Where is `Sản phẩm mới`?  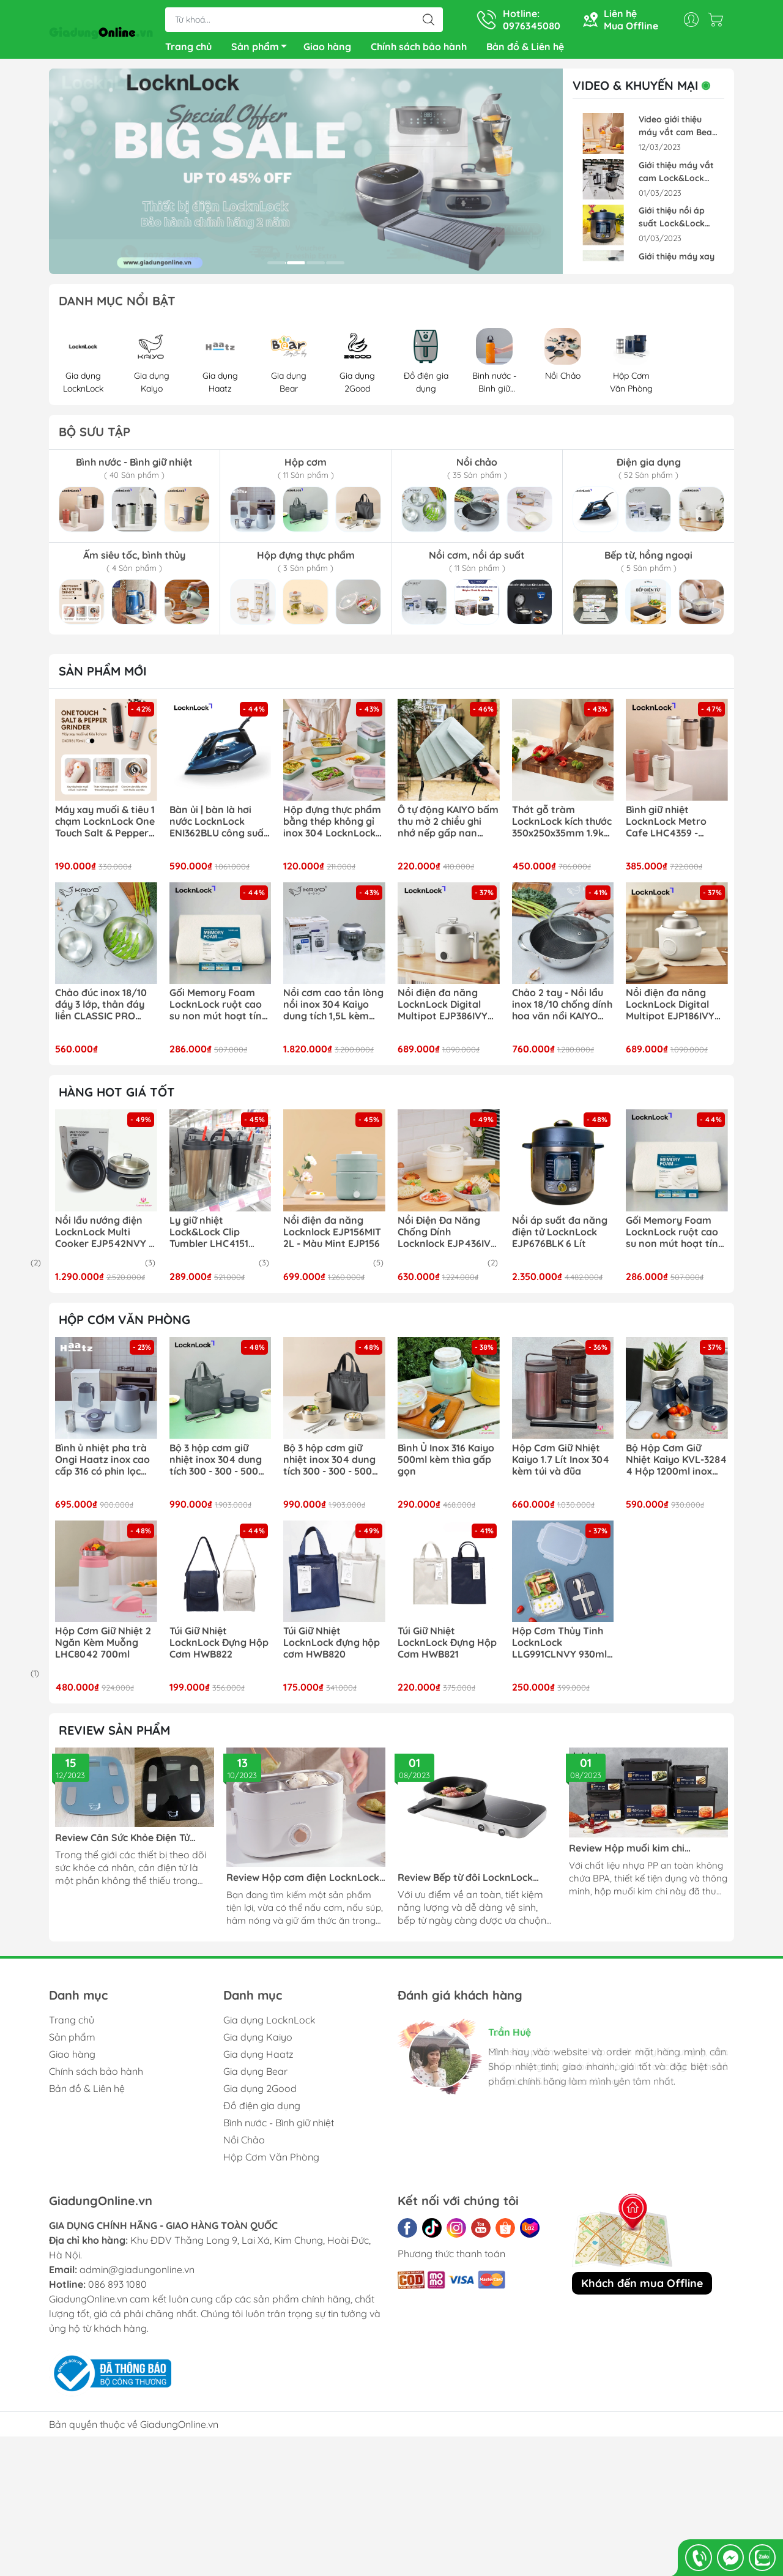 Sản phẩm mới is located at coordinates (103, 675).